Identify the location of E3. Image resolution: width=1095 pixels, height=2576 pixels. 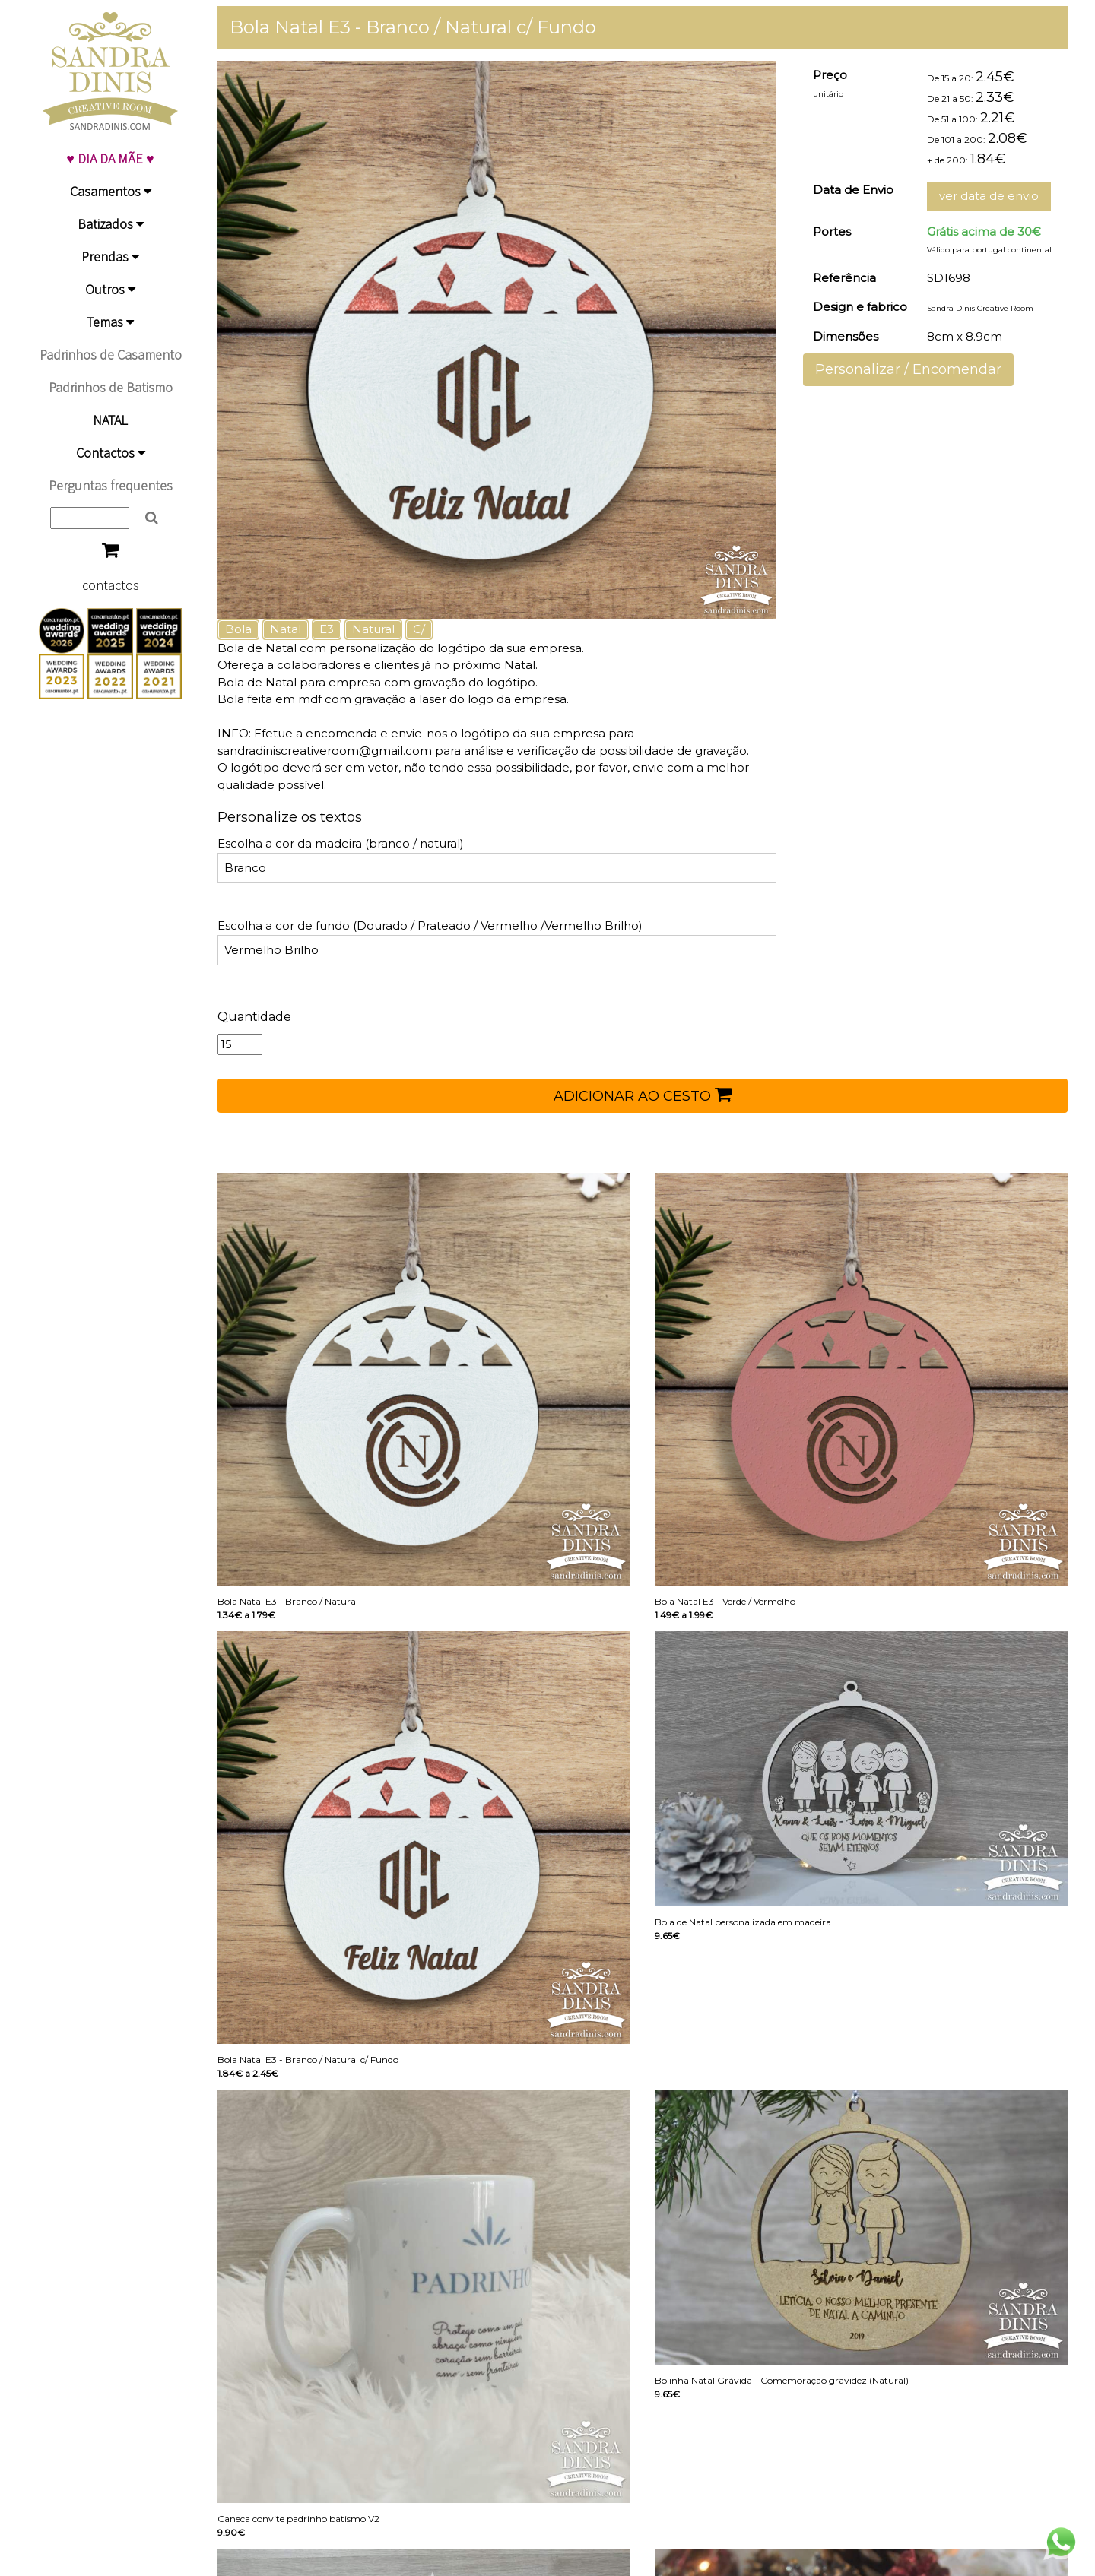
(326, 629).